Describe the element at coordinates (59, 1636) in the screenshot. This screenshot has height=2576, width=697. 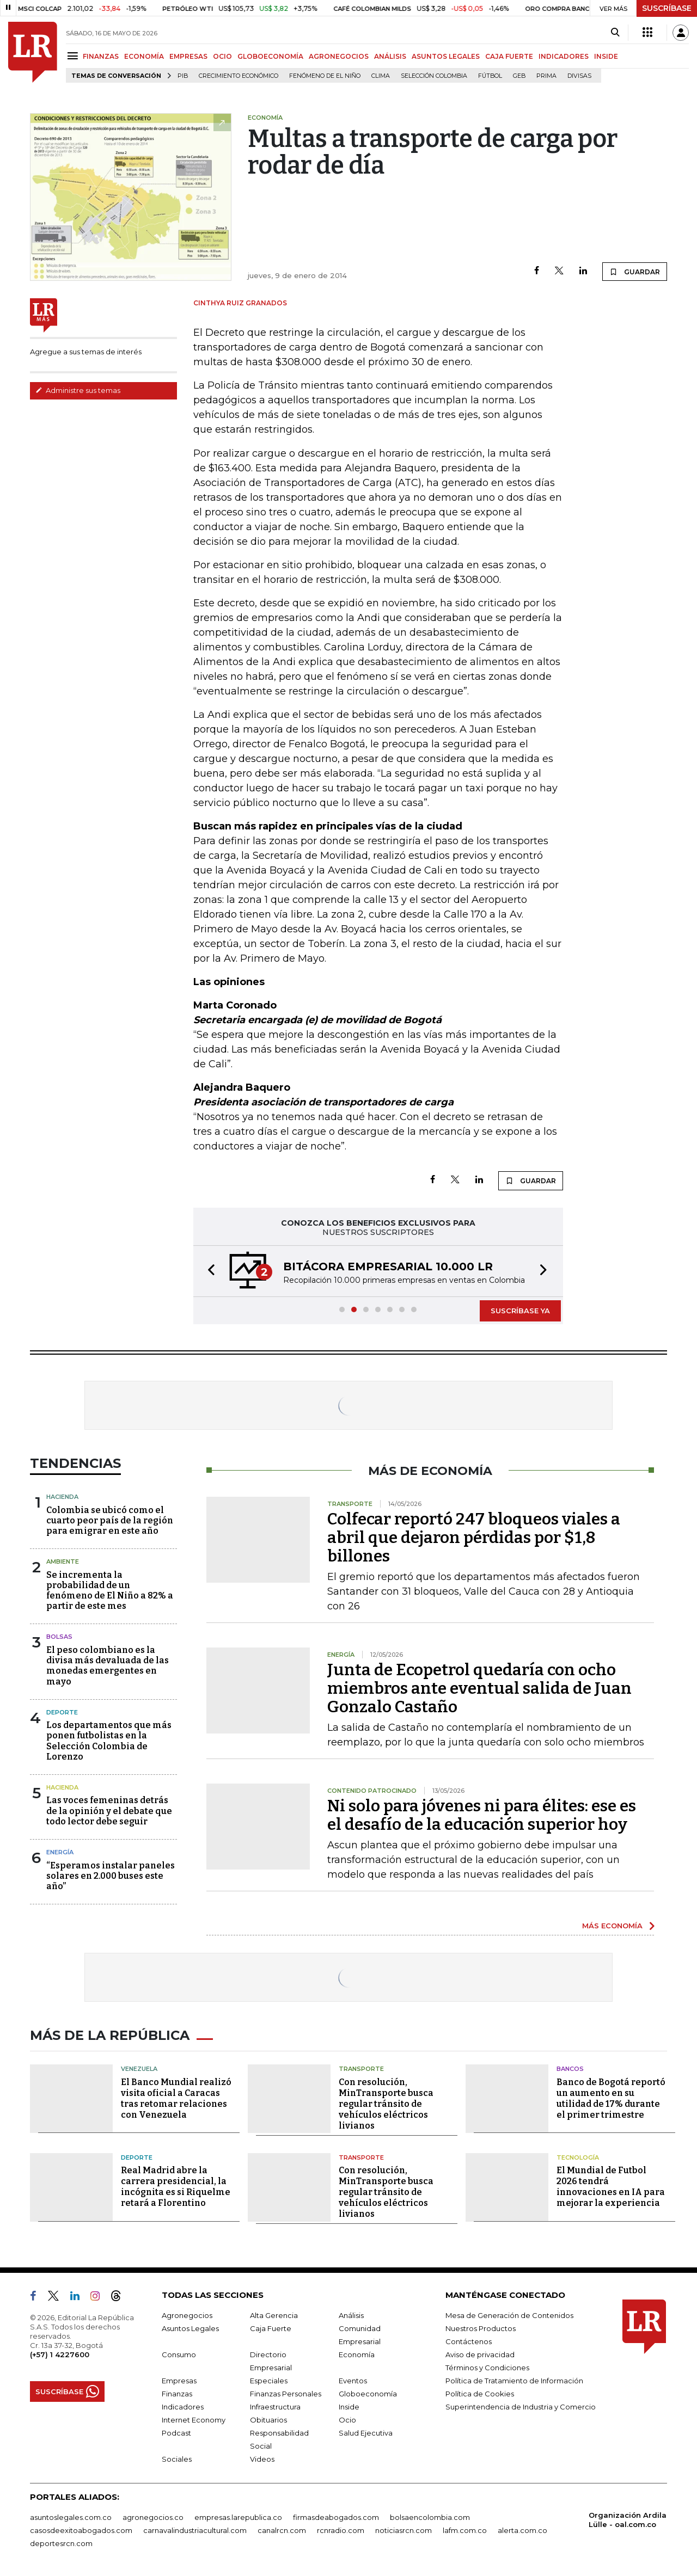
I see `Bolsas` at that location.